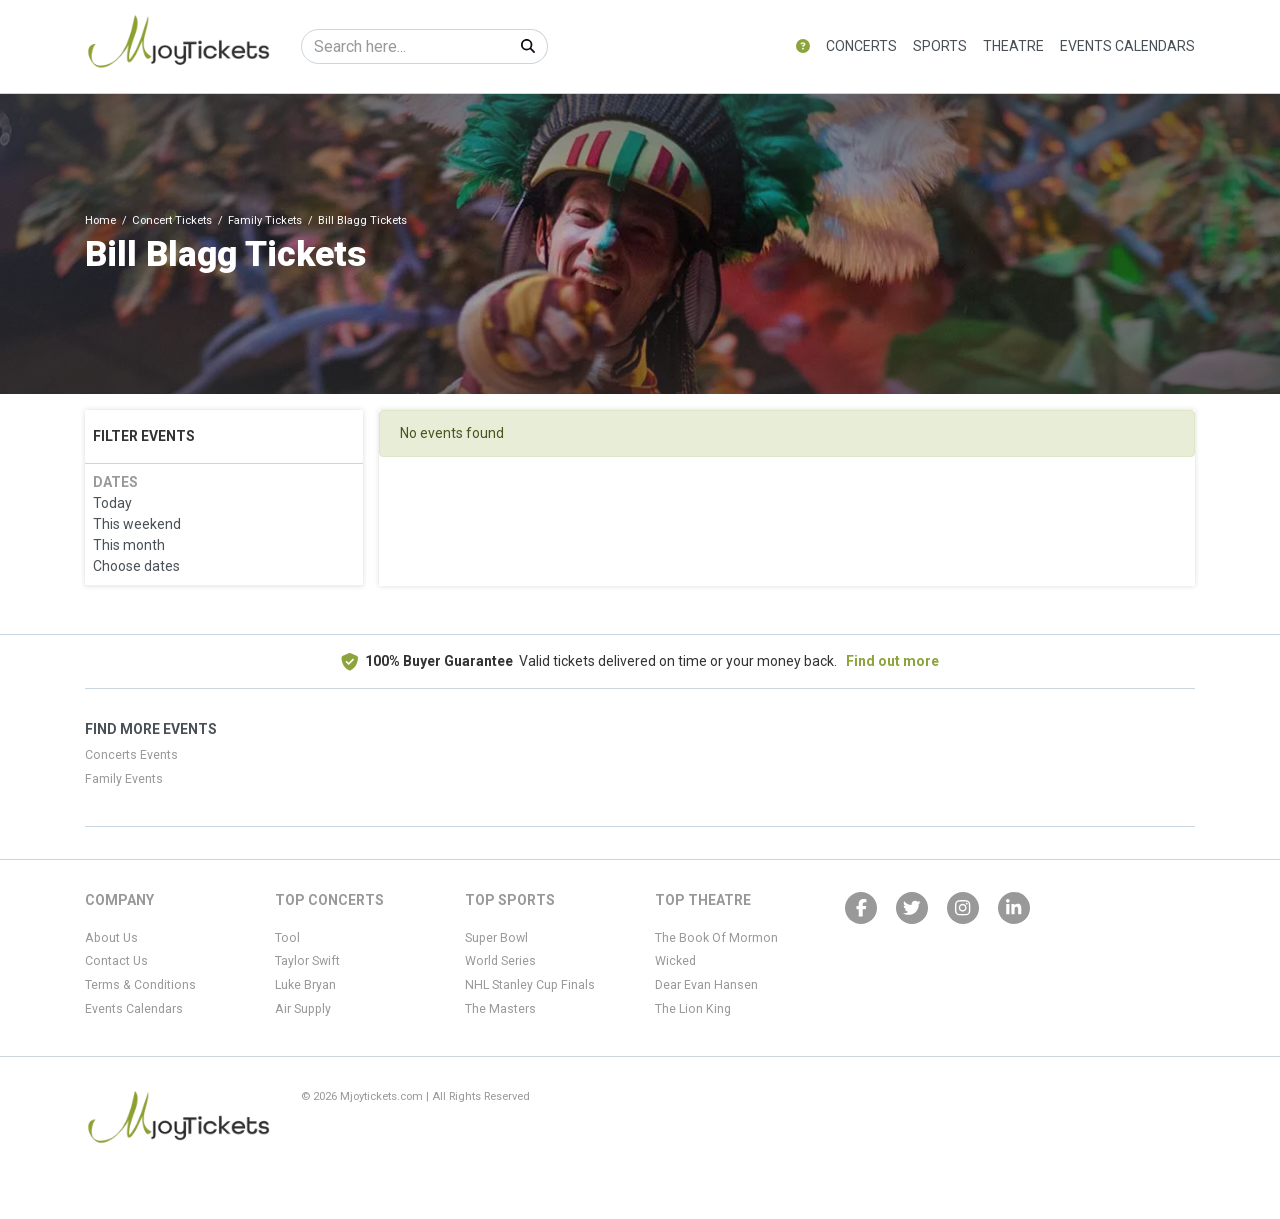 The height and width of the screenshot is (1219, 1280). What do you see at coordinates (307, 961) in the screenshot?
I see `Taylor Swift` at bounding box center [307, 961].